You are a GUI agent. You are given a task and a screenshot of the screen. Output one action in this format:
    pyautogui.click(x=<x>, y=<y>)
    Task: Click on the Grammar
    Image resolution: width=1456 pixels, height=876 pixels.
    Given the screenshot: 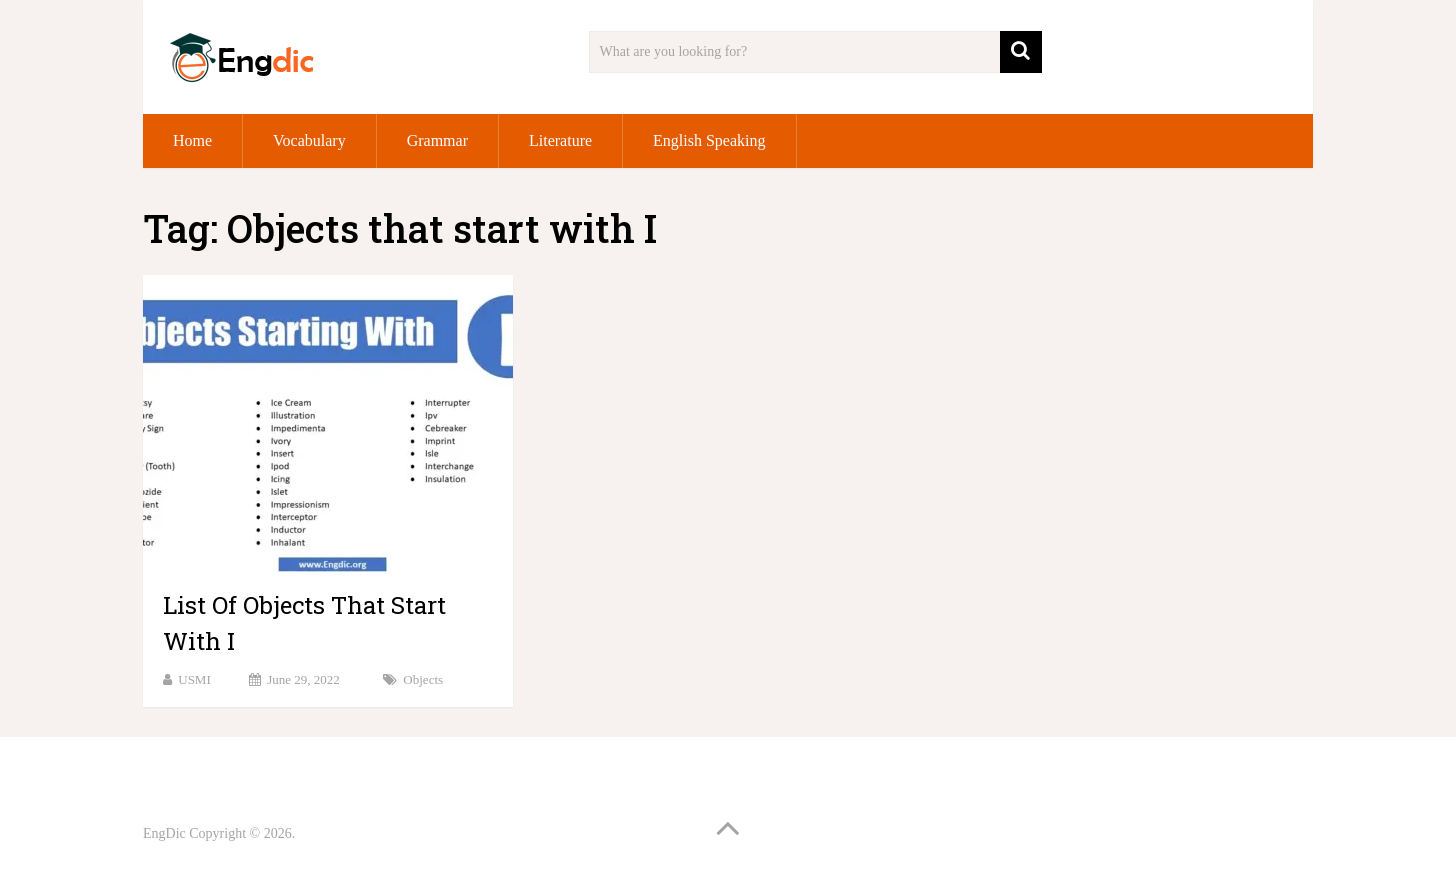 What is the action you would take?
    pyautogui.click(x=437, y=140)
    